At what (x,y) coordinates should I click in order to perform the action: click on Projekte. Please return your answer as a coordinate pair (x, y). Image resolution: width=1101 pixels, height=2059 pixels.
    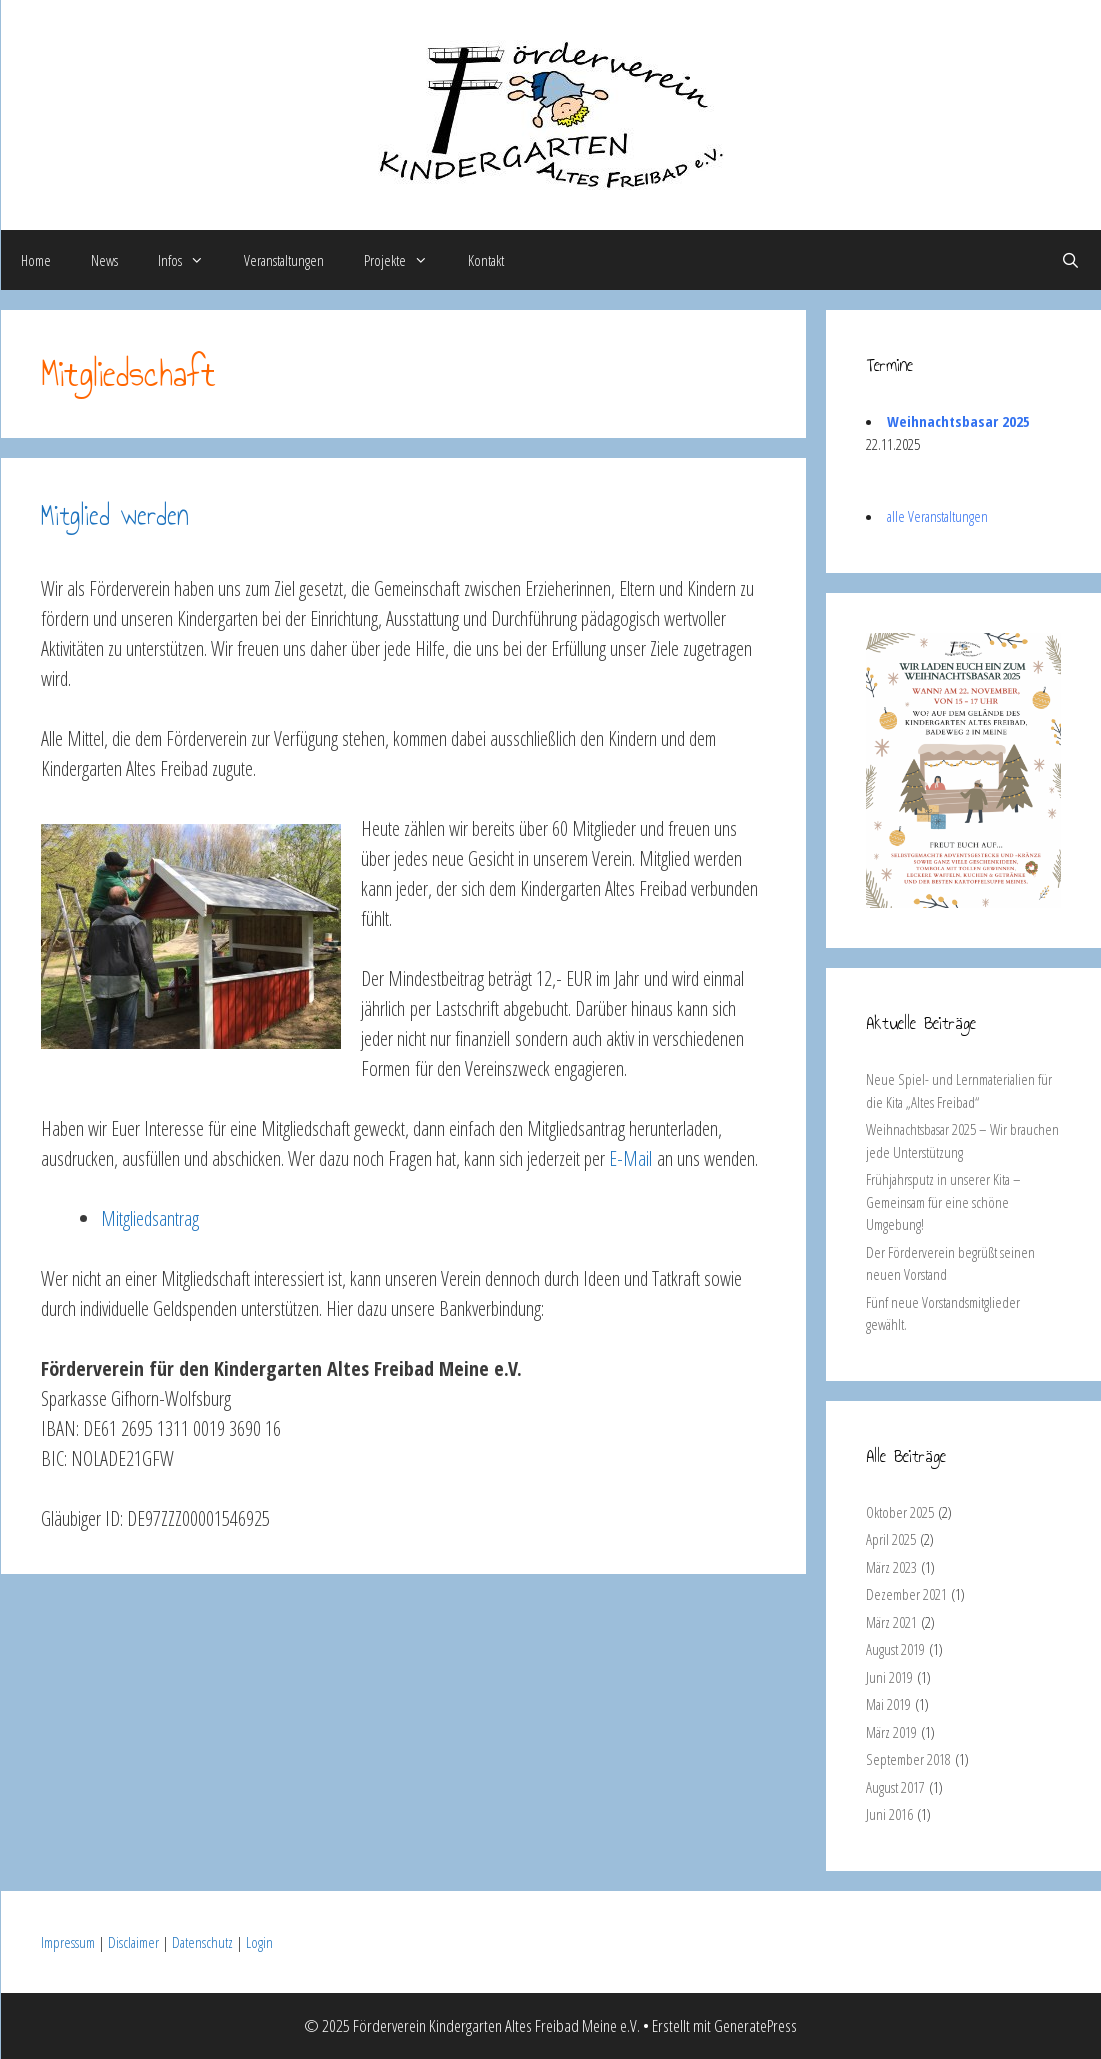
    Looking at the image, I should click on (406, 260).